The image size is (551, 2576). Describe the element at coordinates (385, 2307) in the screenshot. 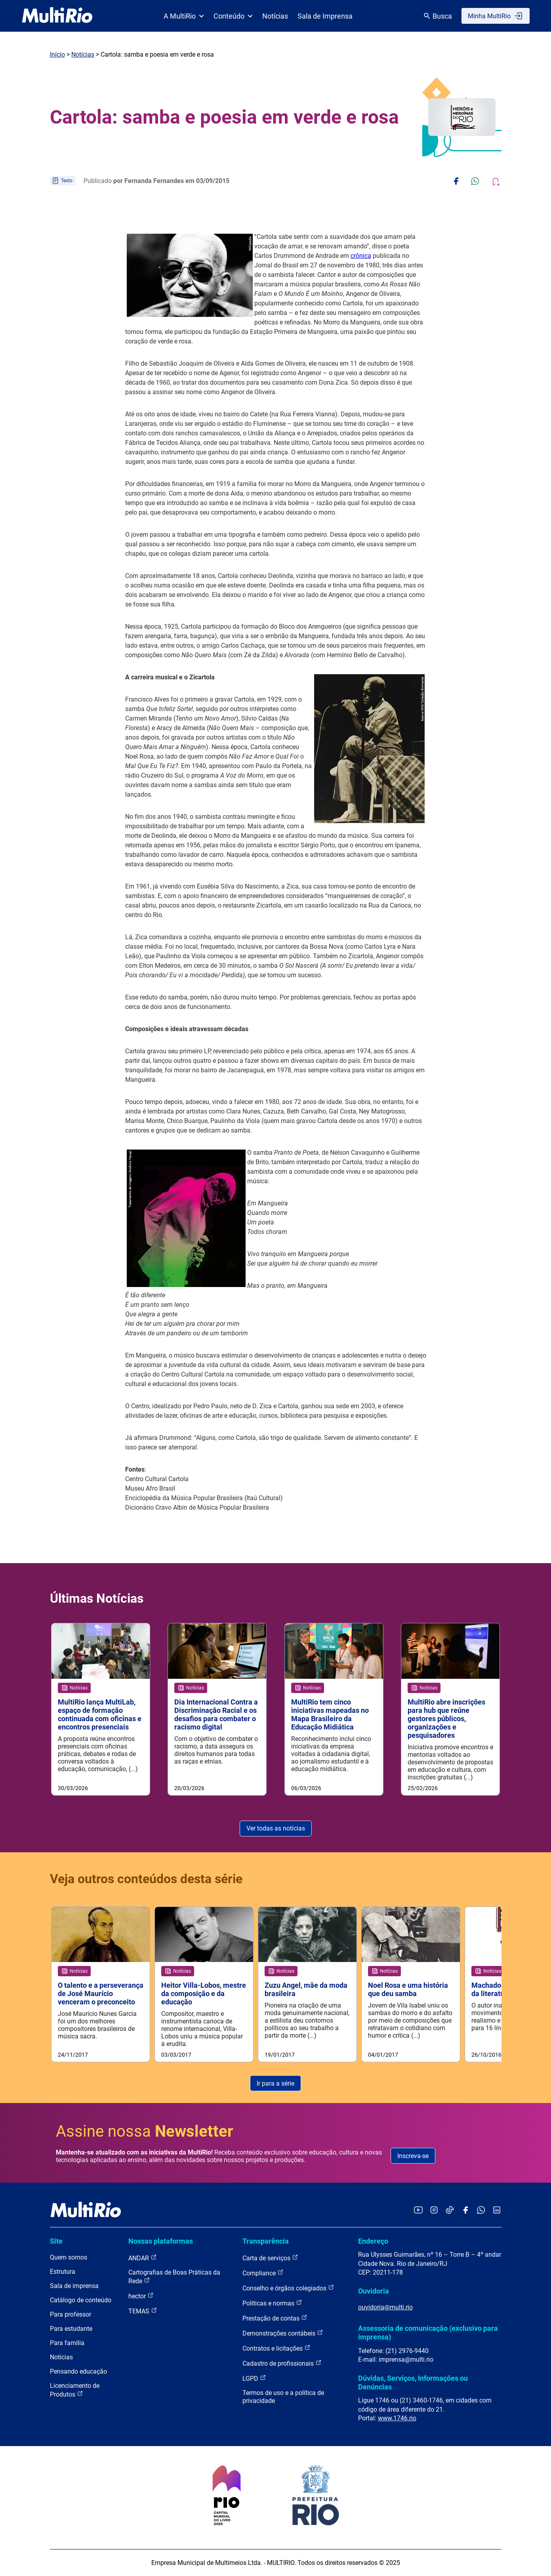

I see `ouvidoria@multi.rio` at that location.